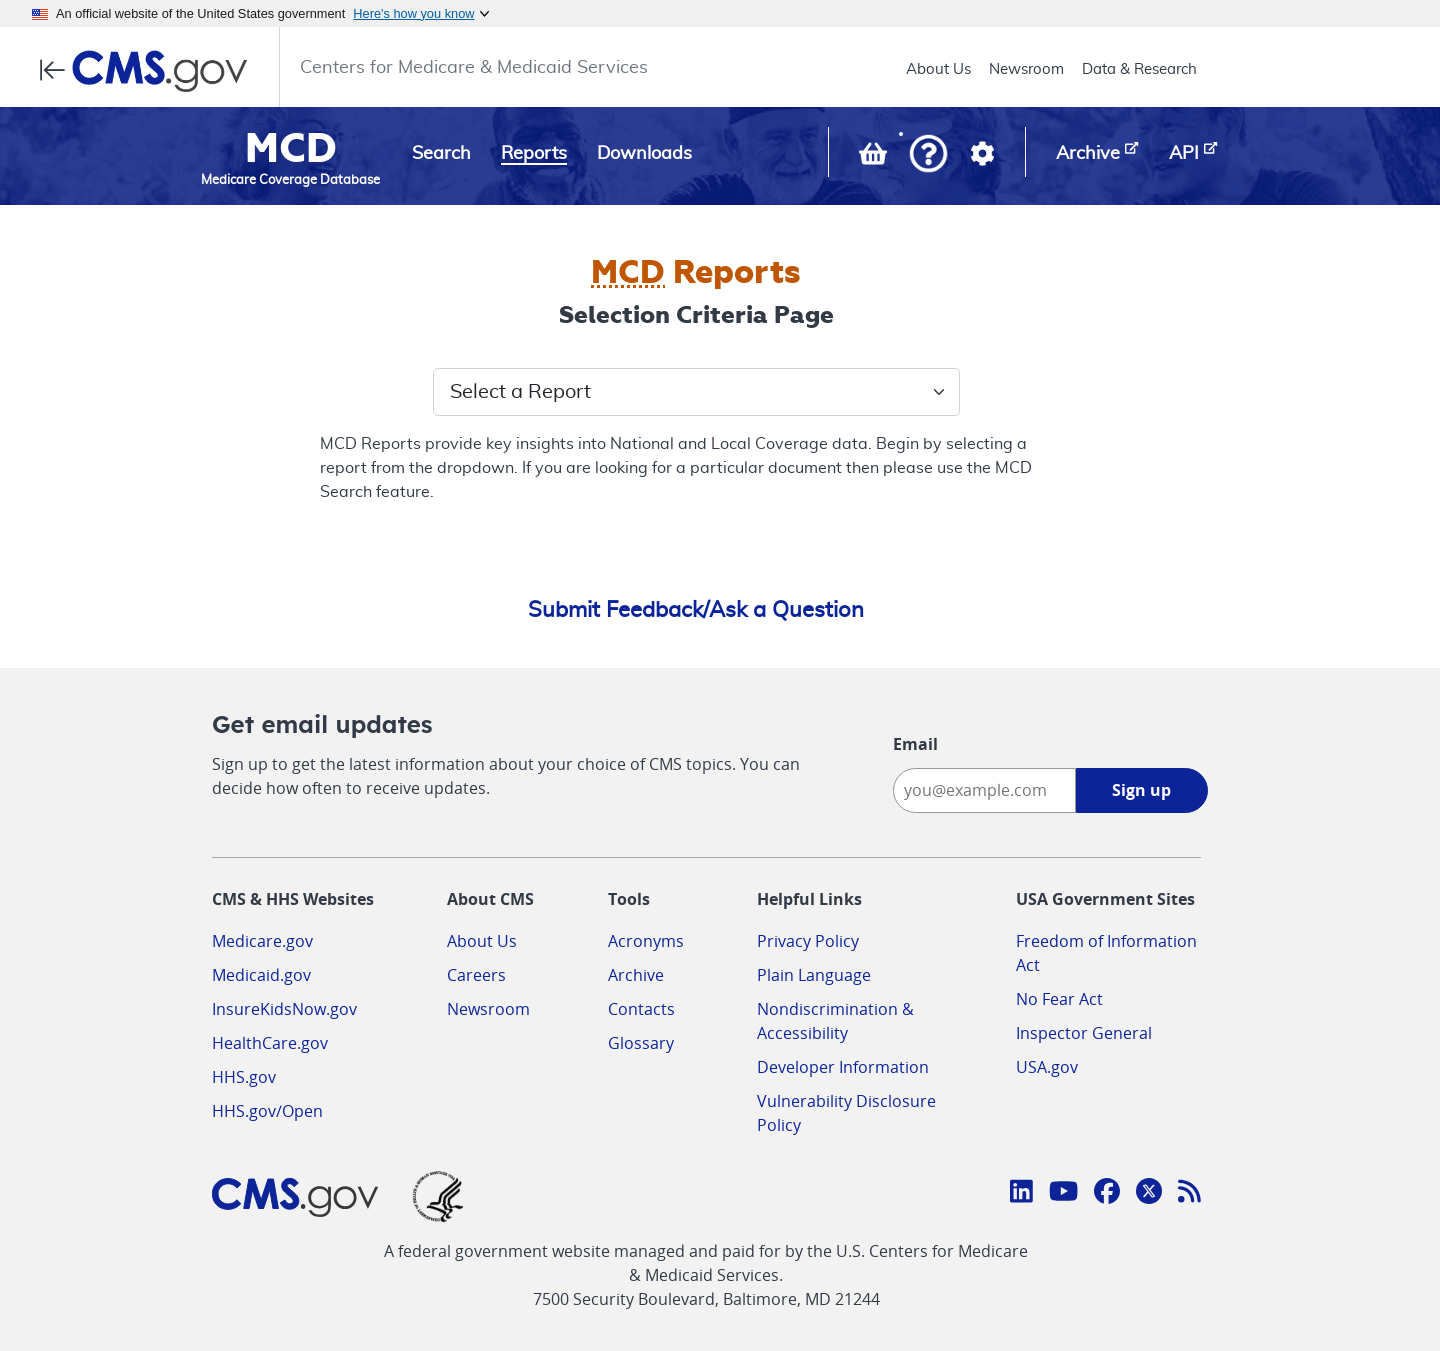 The width and height of the screenshot is (1440, 1351). What do you see at coordinates (270, 1043) in the screenshot?
I see `HealthCare.gov` at bounding box center [270, 1043].